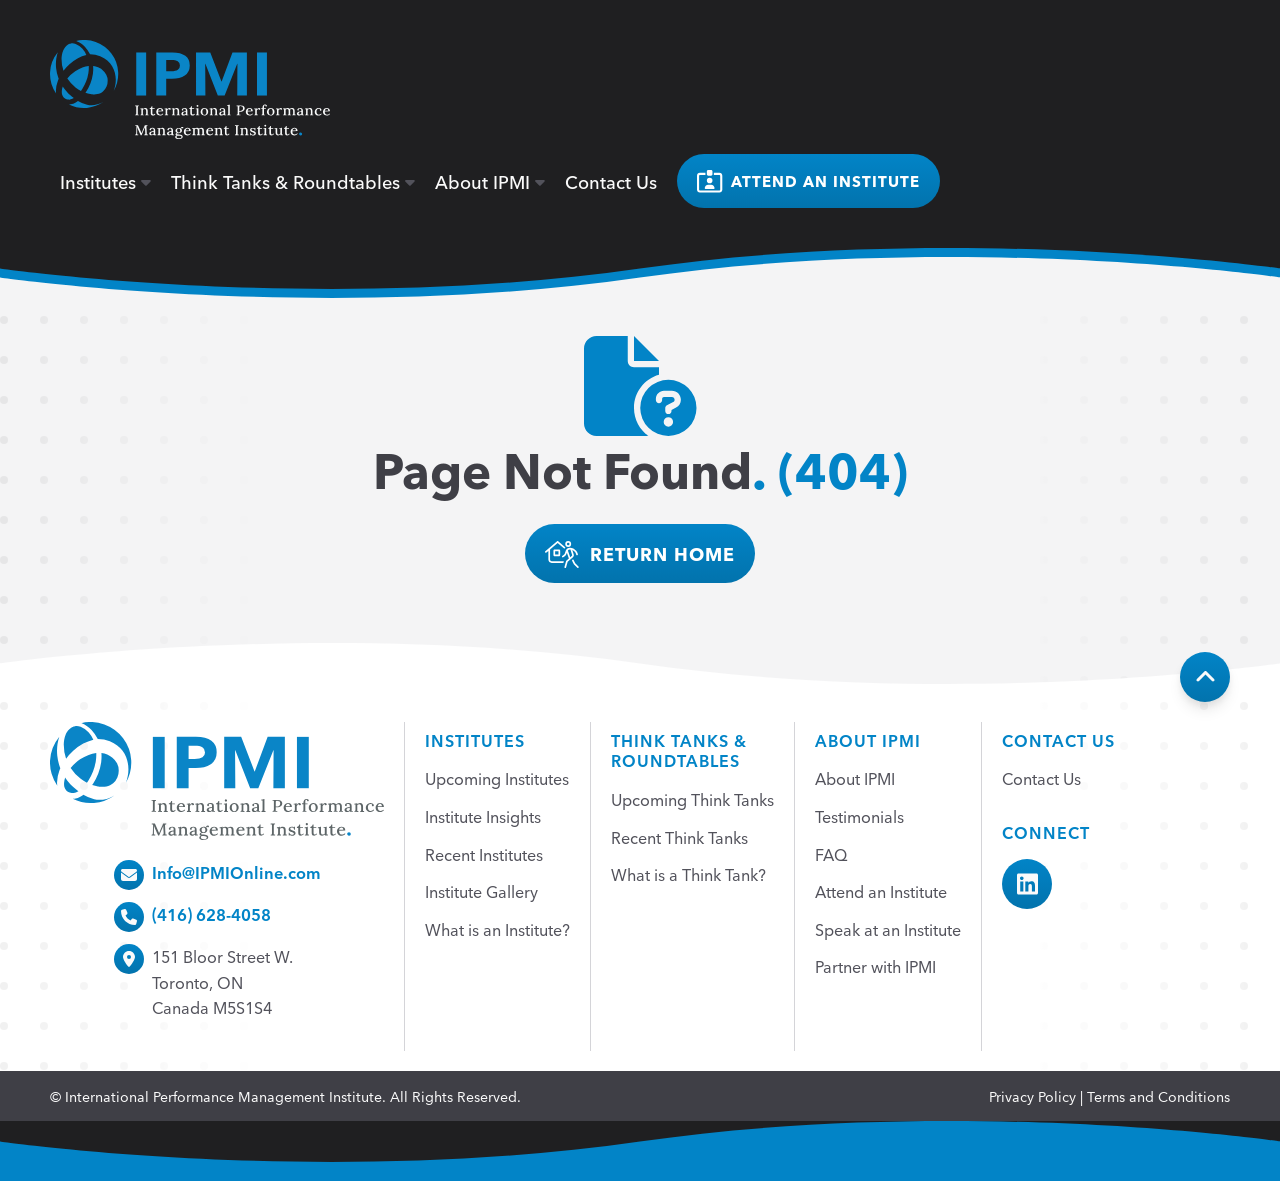 The image size is (1280, 1181). Describe the element at coordinates (105, 181) in the screenshot. I see `Institutes` at that location.